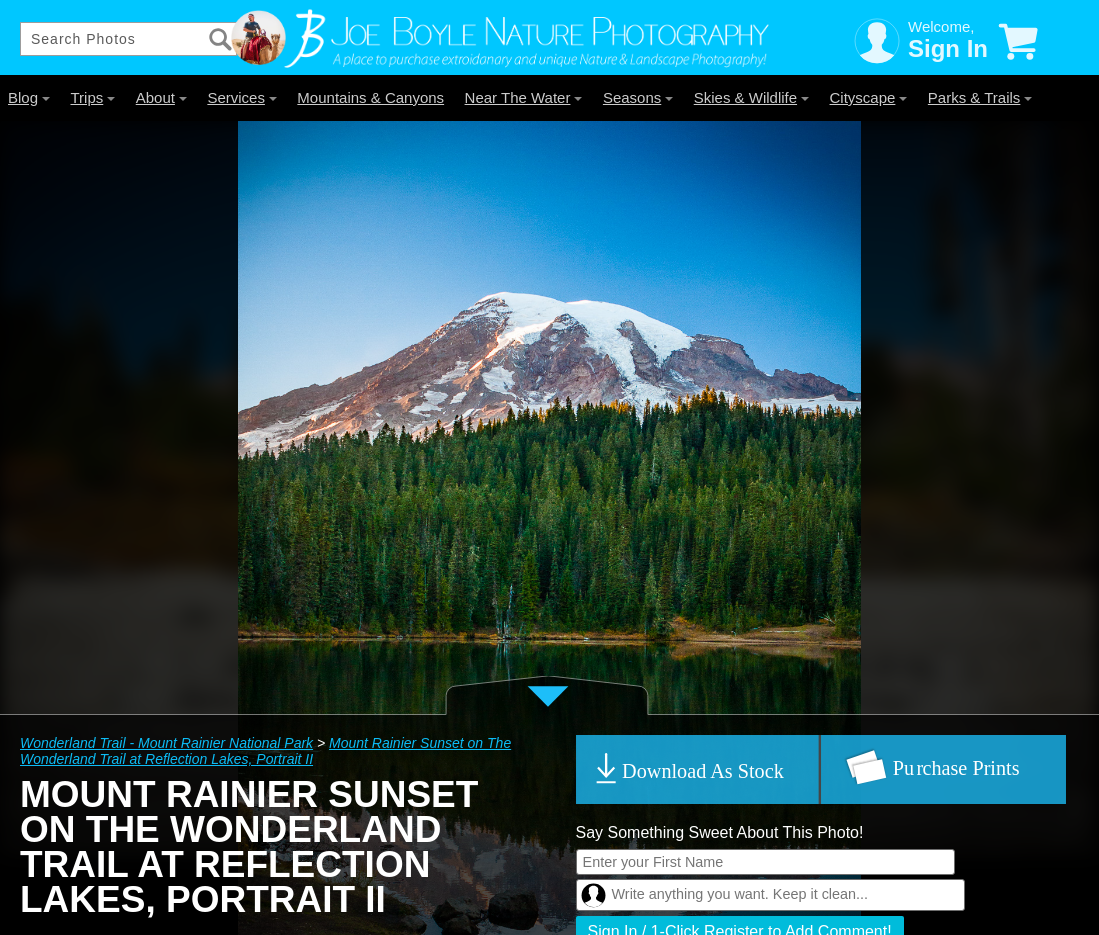 The height and width of the screenshot is (935, 1099). I want to click on Cityscape, so click(869, 97).